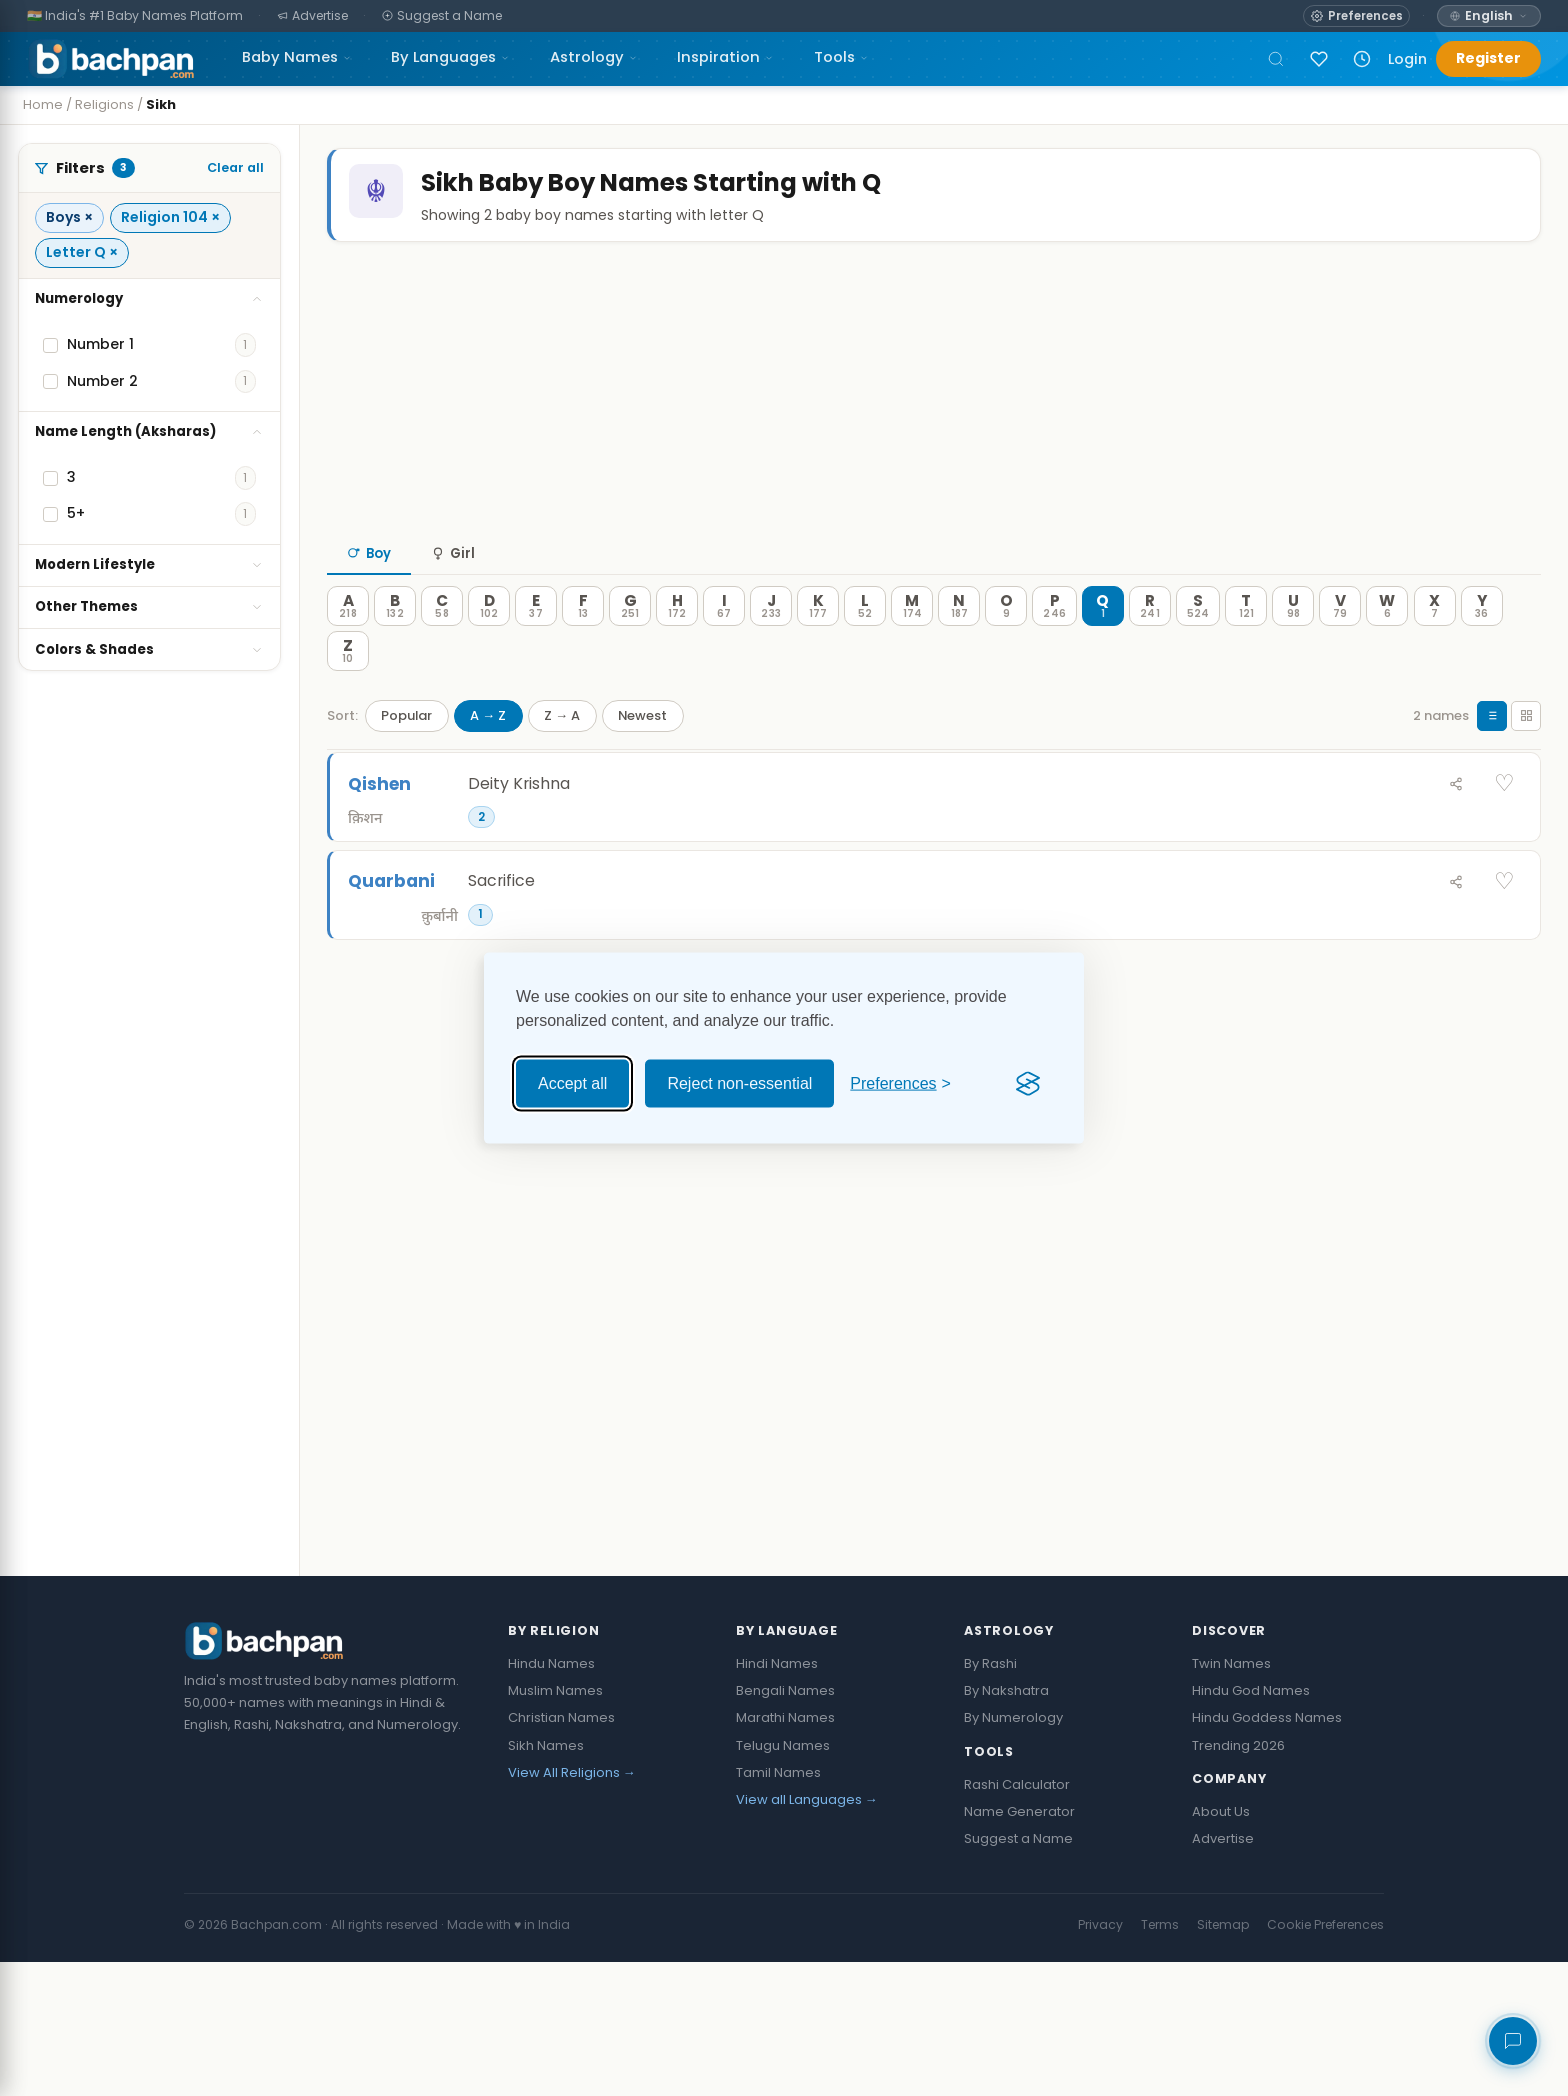  Describe the element at coordinates (442, 647) in the screenshot. I see `[C — 58 names]` at that location.